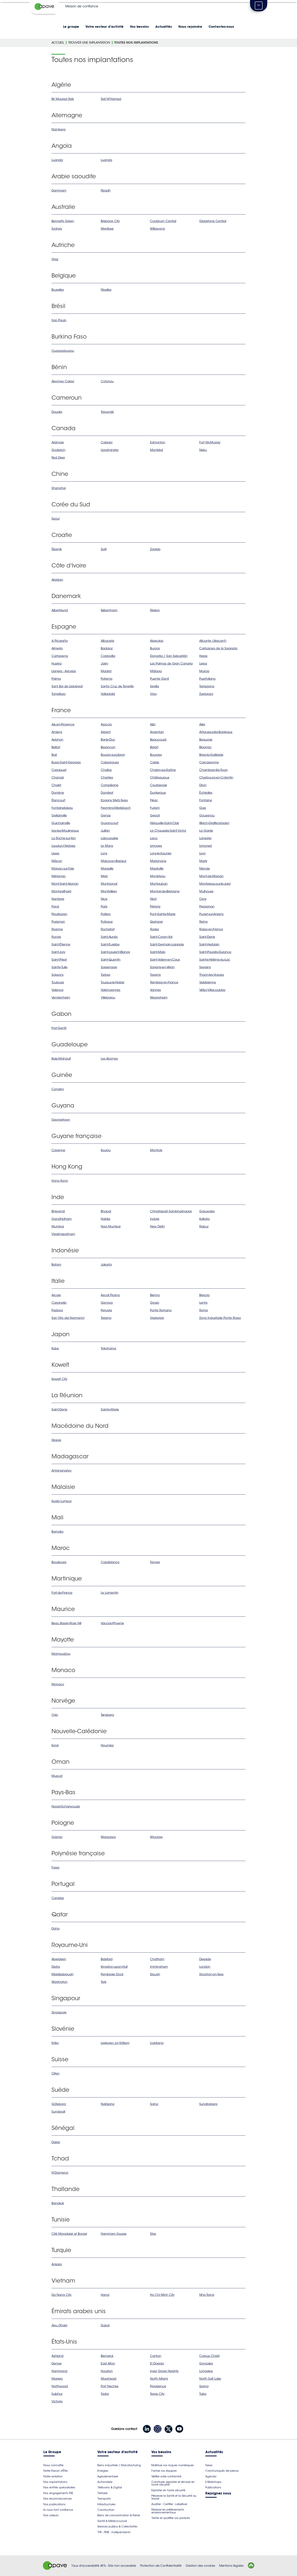 Image resolution: width=297 pixels, height=2576 pixels. What do you see at coordinates (157, 1226) in the screenshot?
I see `[New Delhi]` at bounding box center [157, 1226].